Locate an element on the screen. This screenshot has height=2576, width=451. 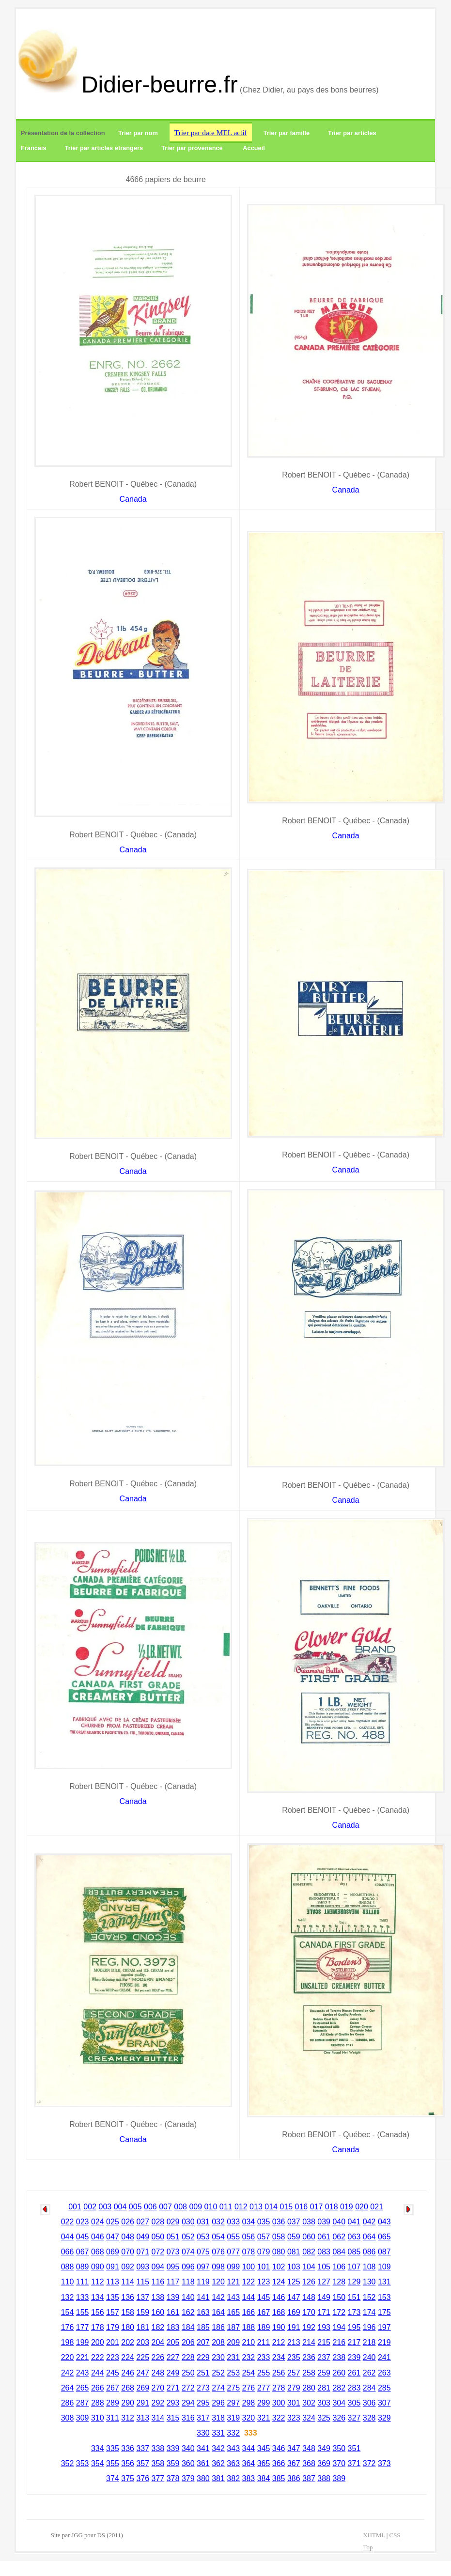
338 is located at coordinates (158, 2448).